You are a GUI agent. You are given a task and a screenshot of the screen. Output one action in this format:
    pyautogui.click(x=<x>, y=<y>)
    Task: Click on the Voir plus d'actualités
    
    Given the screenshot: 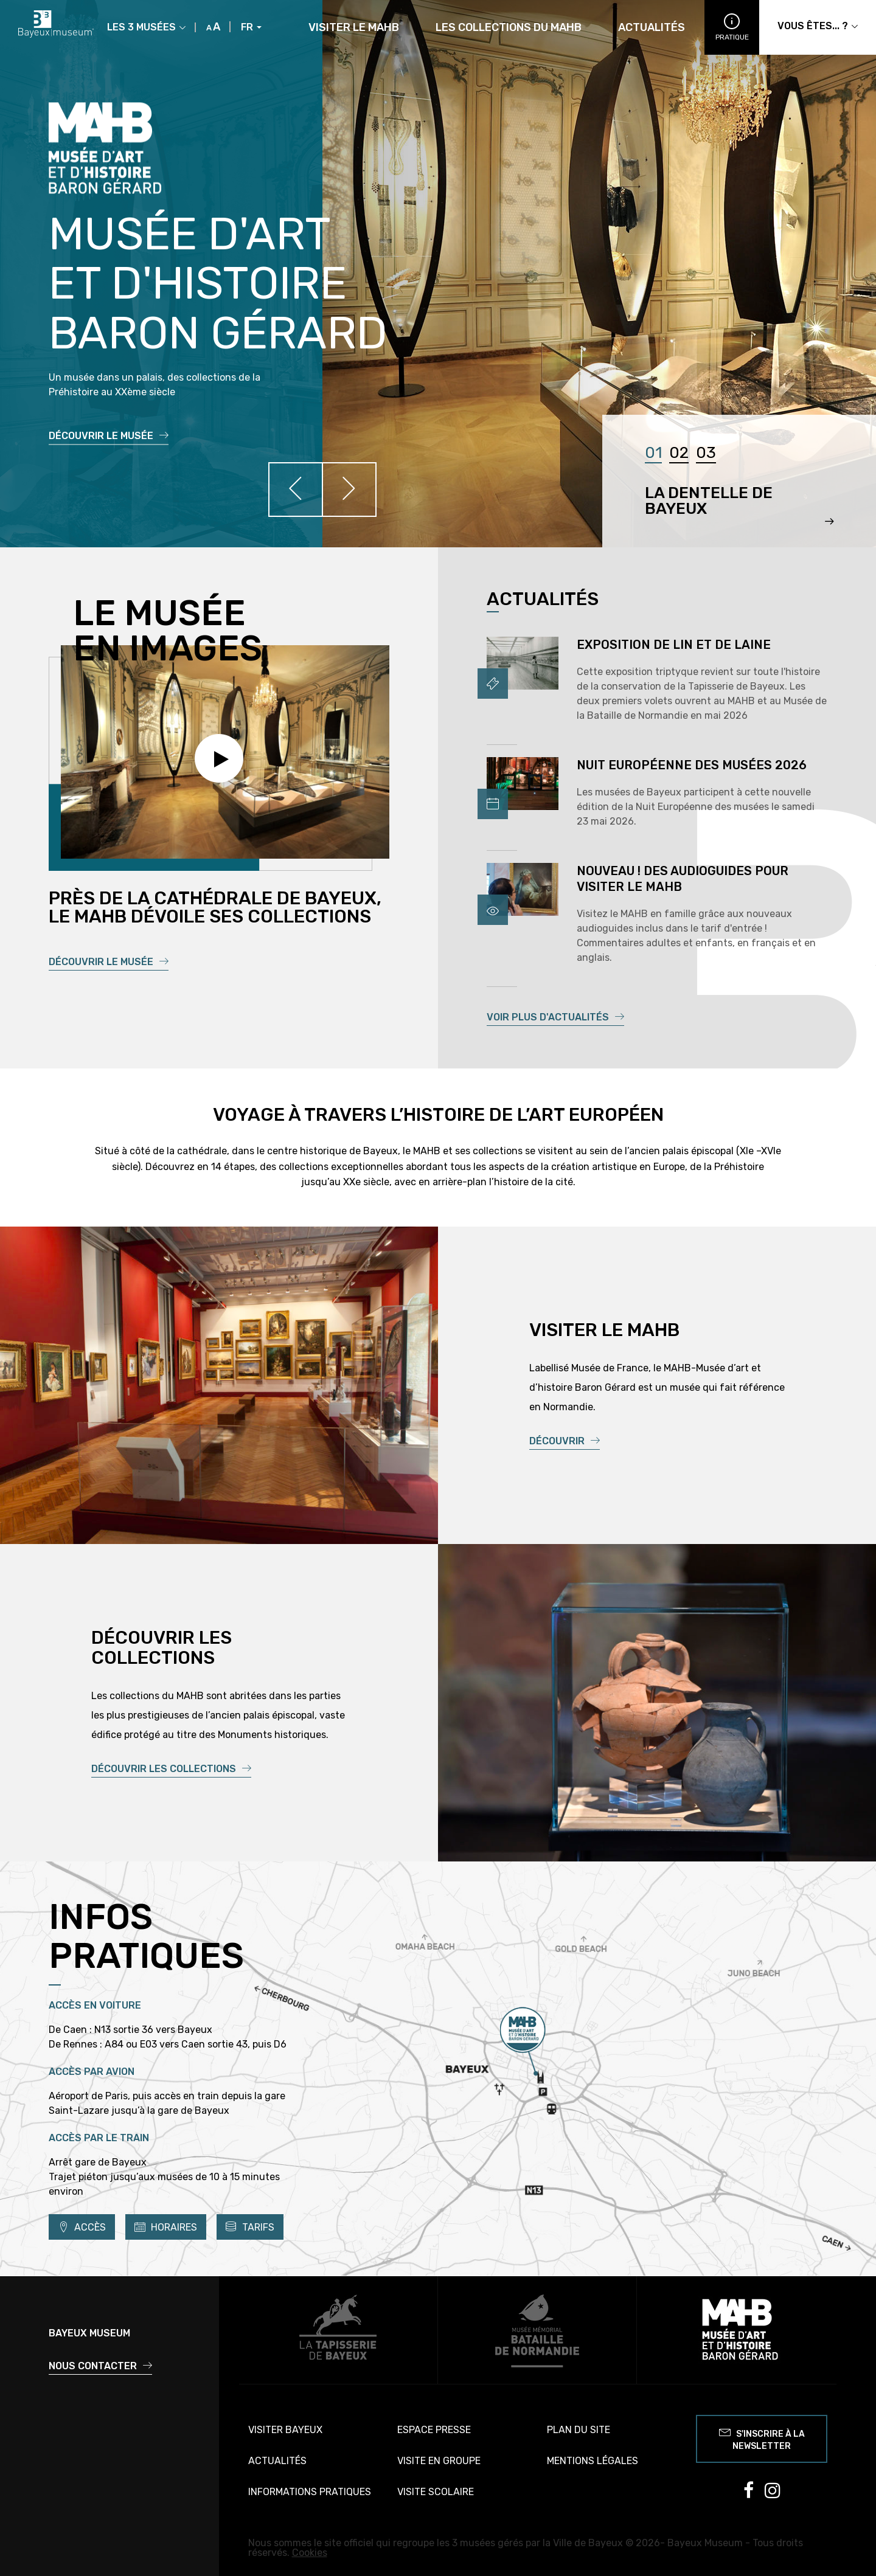 What is the action you would take?
    pyautogui.click(x=555, y=1017)
    